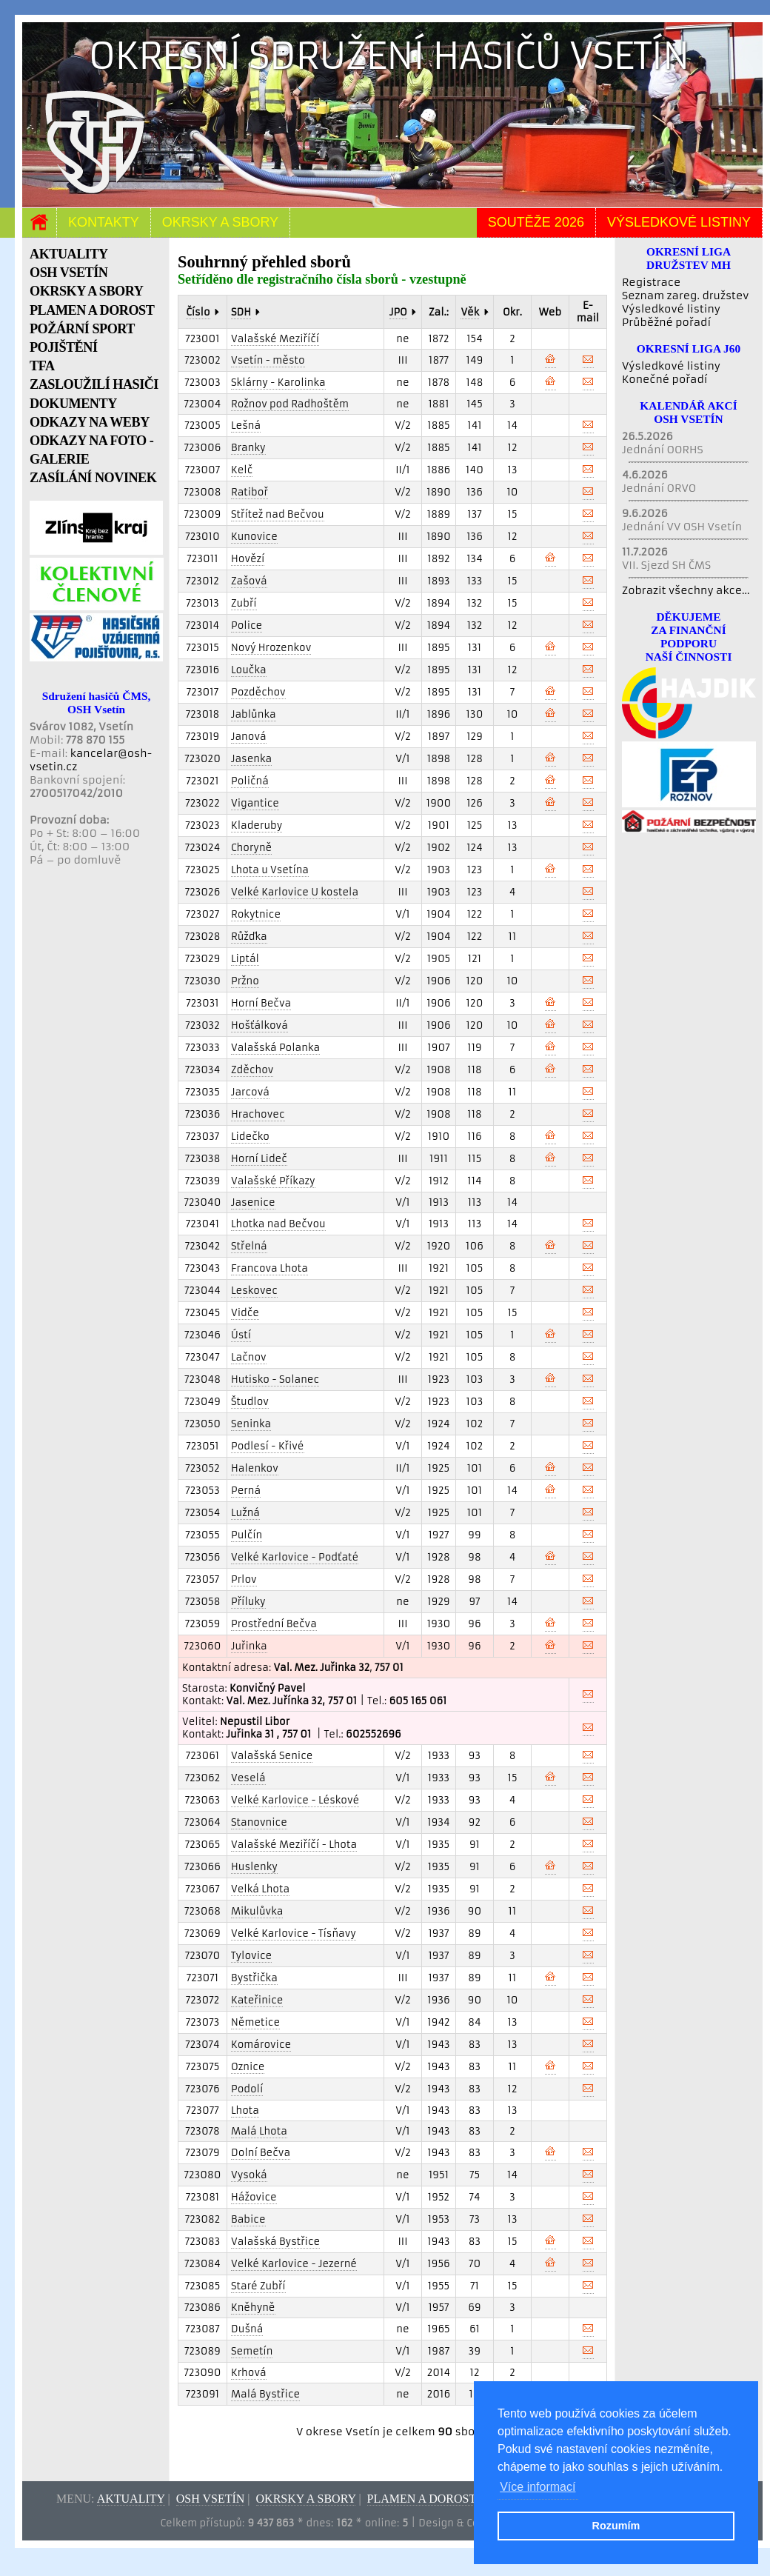 The height and width of the screenshot is (2576, 770). What do you see at coordinates (616, 2526) in the screenshot?
I see `Rozumím [button]` at bounding box center [616, 2526].